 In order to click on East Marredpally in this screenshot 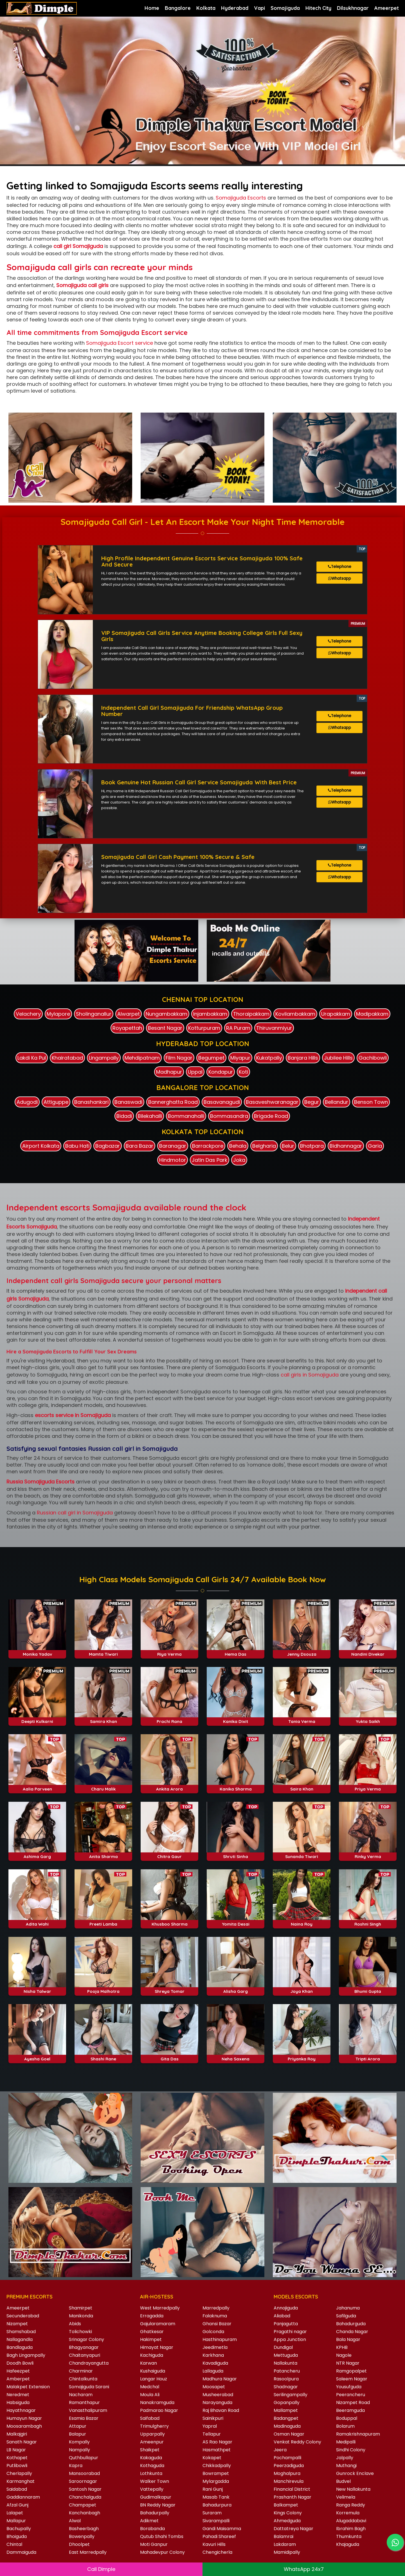, I will do `click(88, 2547)`.